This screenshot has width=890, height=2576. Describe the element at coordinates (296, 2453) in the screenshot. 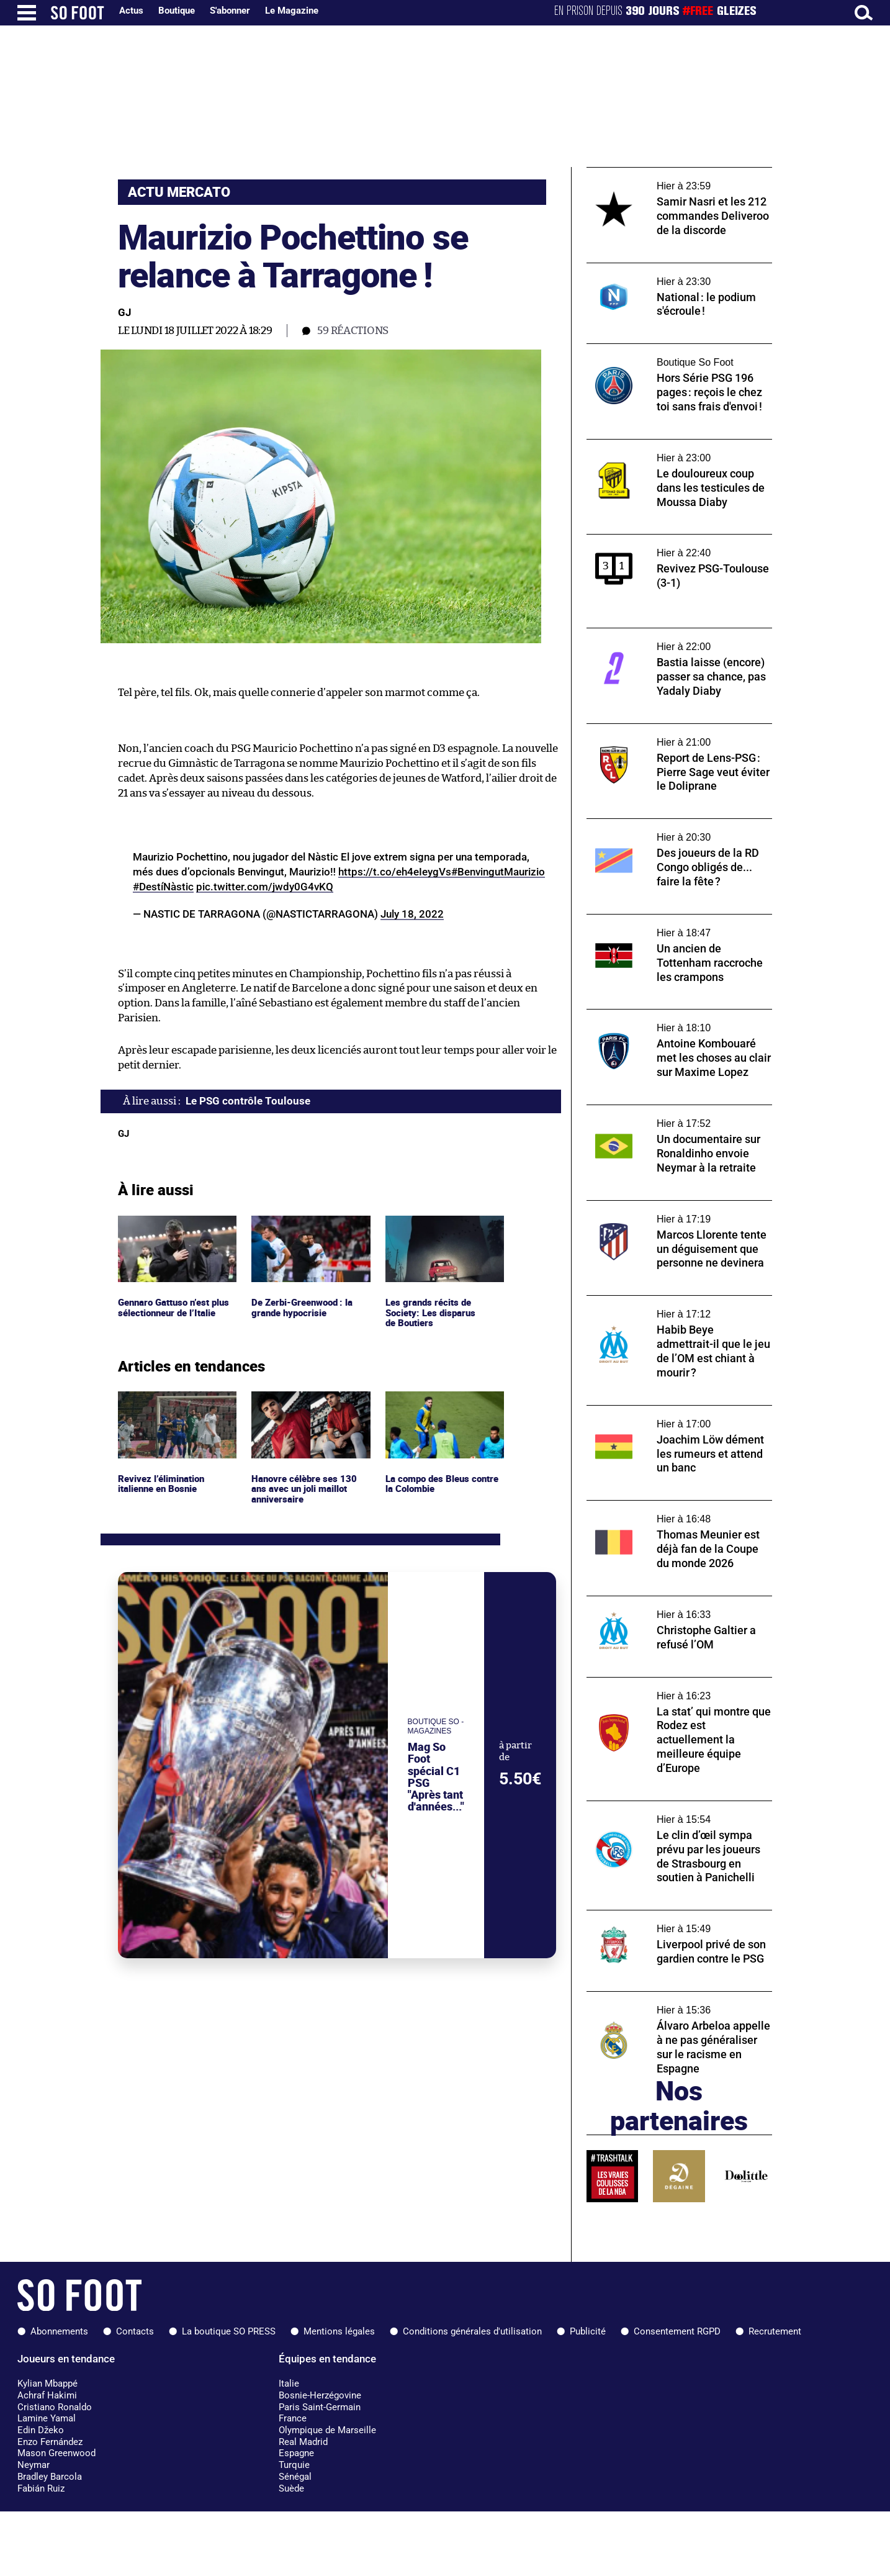

I see `Espagne` at that location.